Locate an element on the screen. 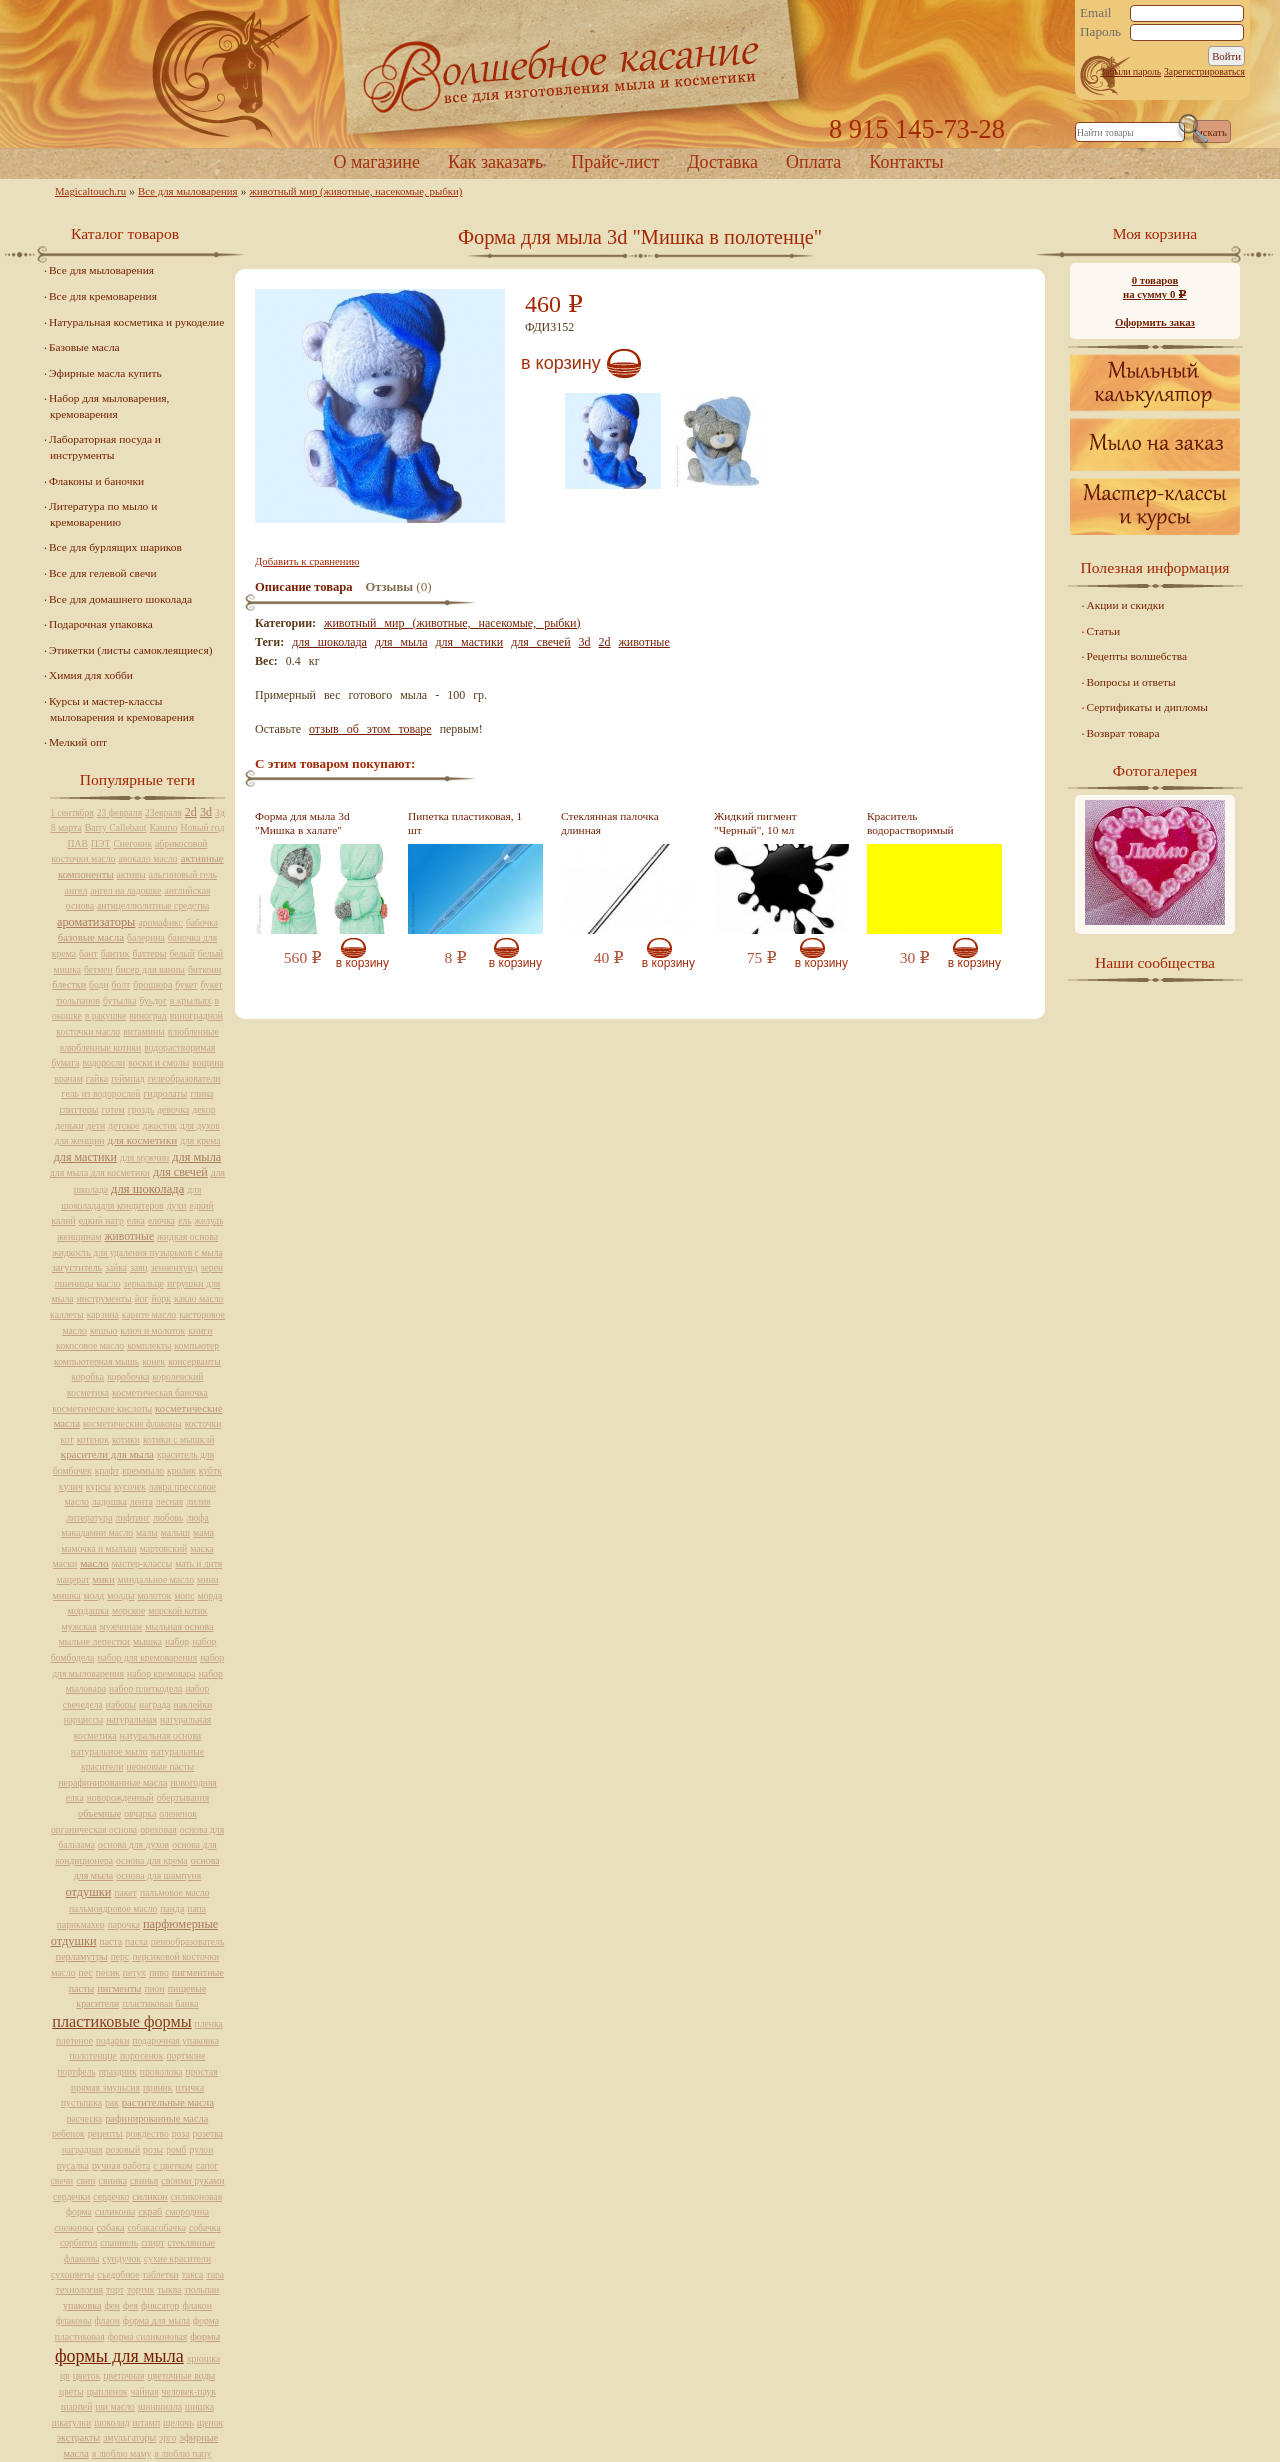 The image size is (1280, 2462). едкий натр is located at coordinates (101, 1220).